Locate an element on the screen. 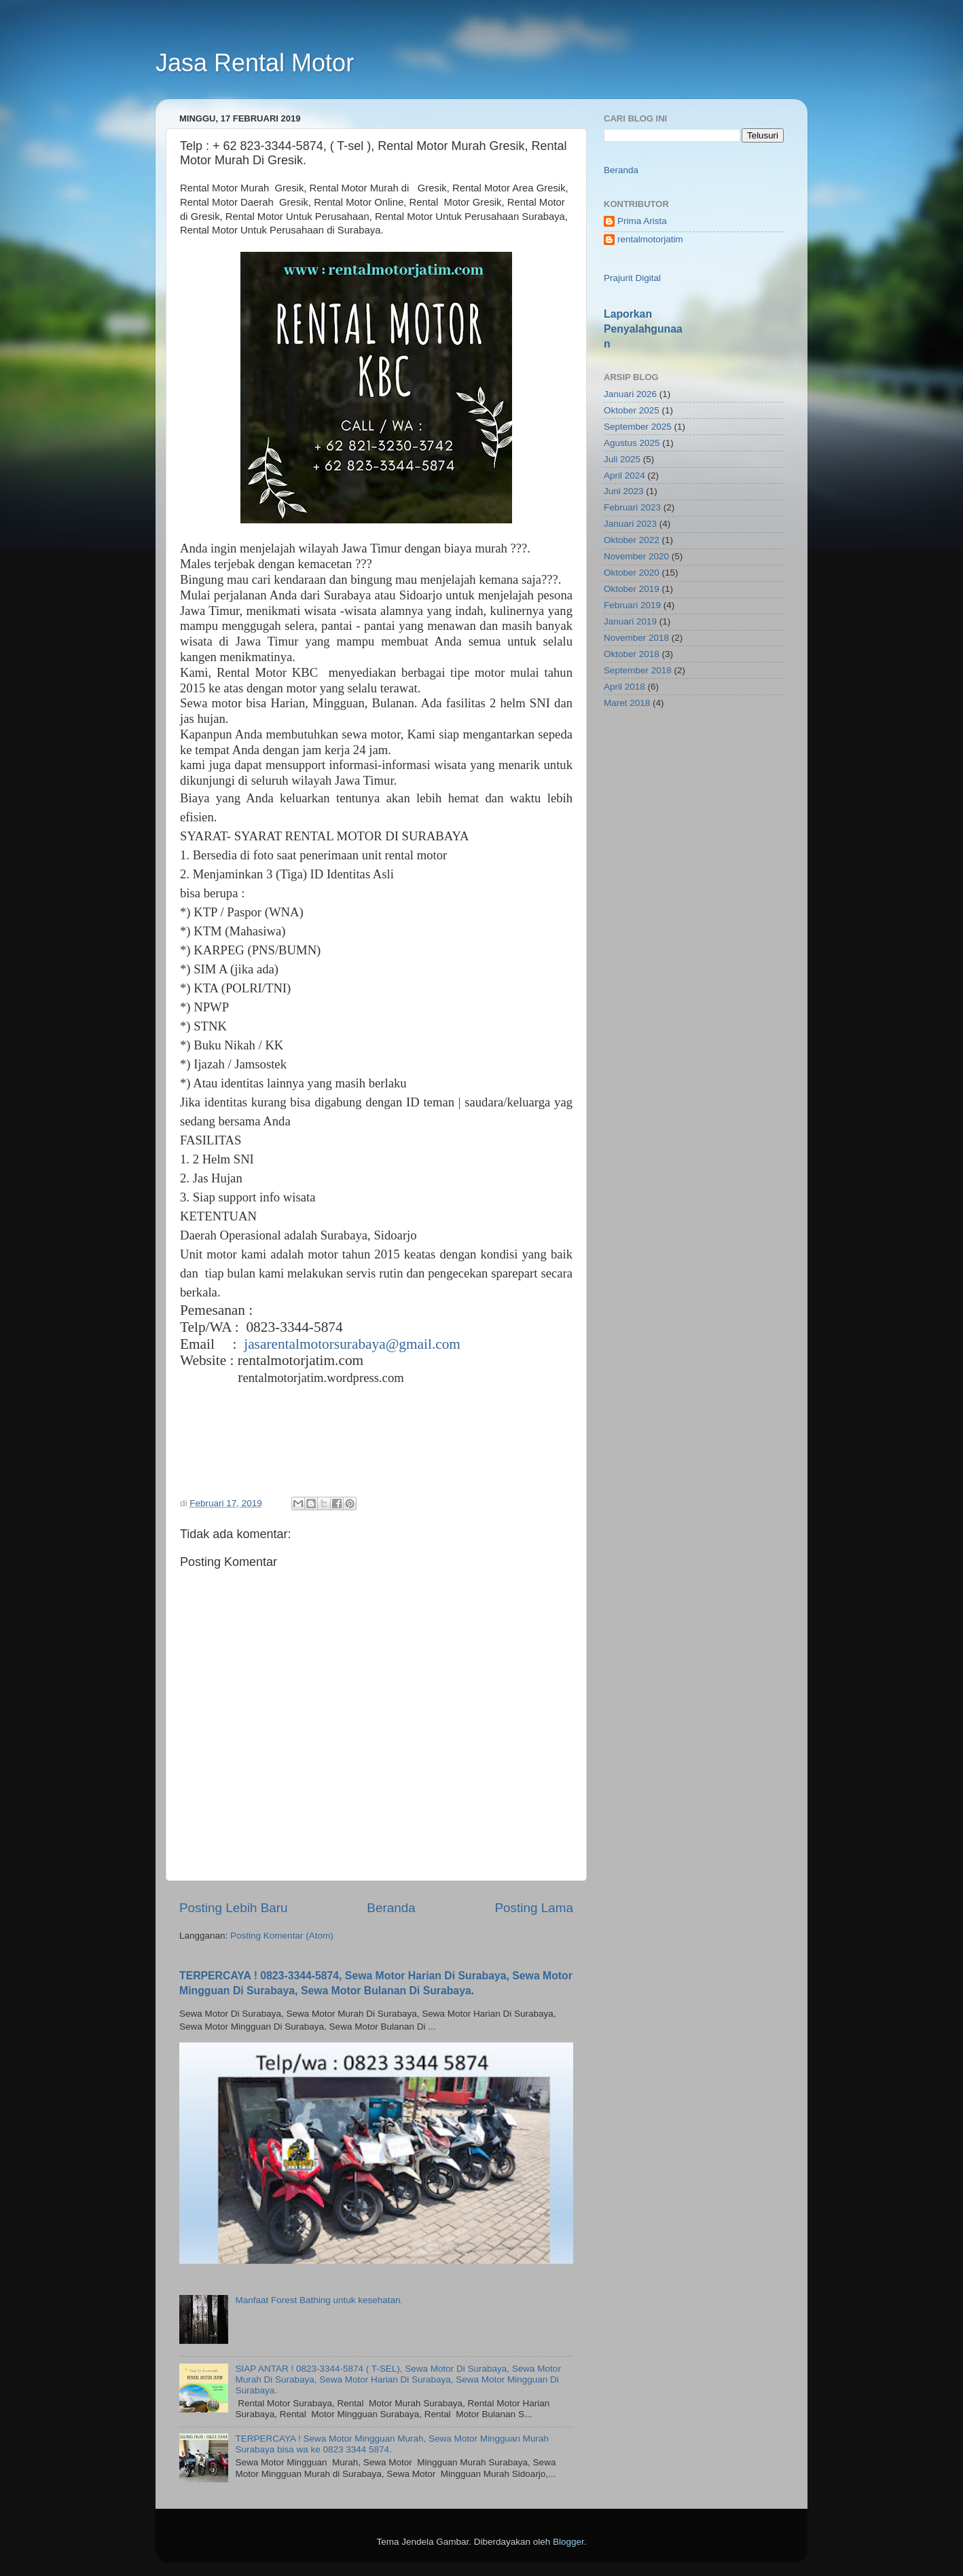 This screenshot has height=2576, width=963. April 2018 is located at coordinates (624, 687).